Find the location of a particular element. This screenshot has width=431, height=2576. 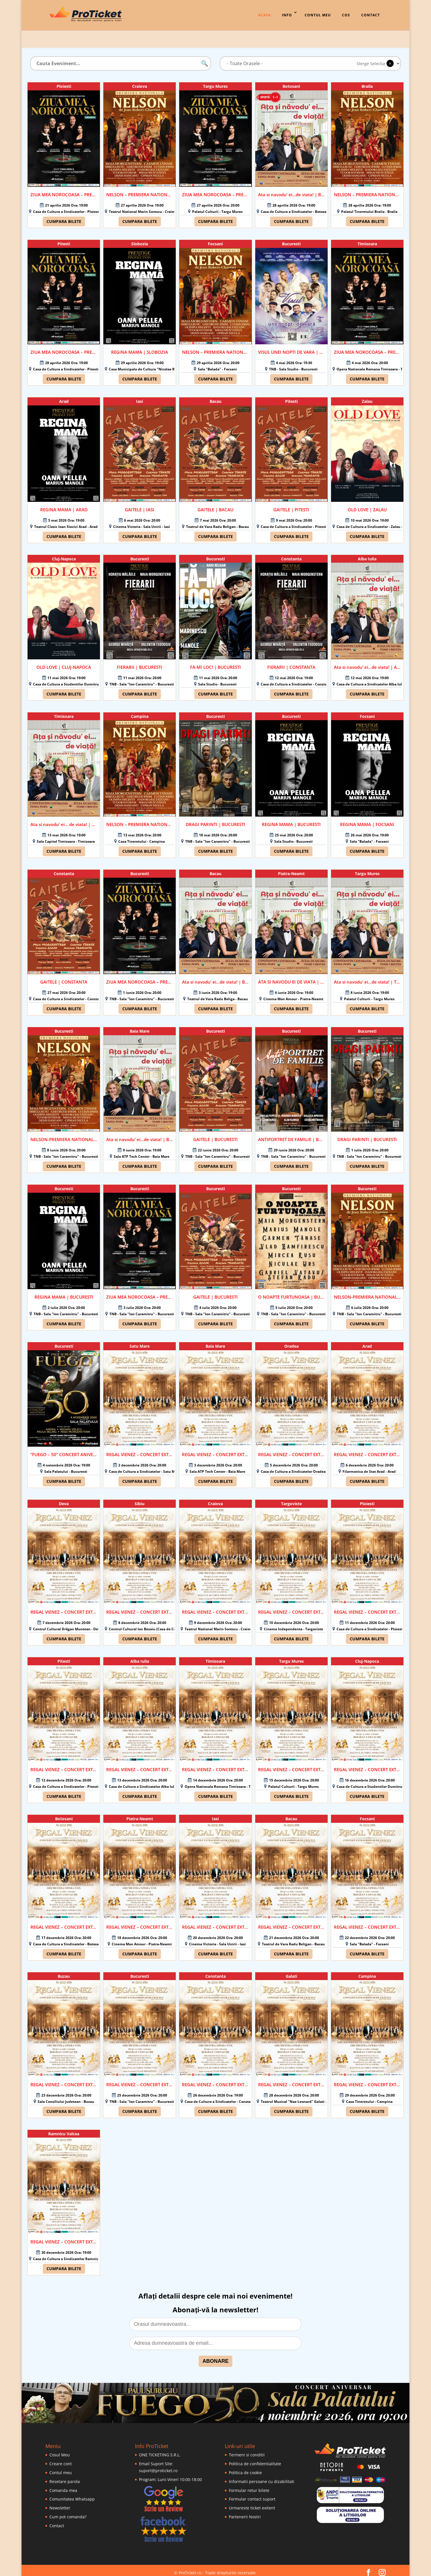

Cosul Meu is located at coordinates (59, 2450).